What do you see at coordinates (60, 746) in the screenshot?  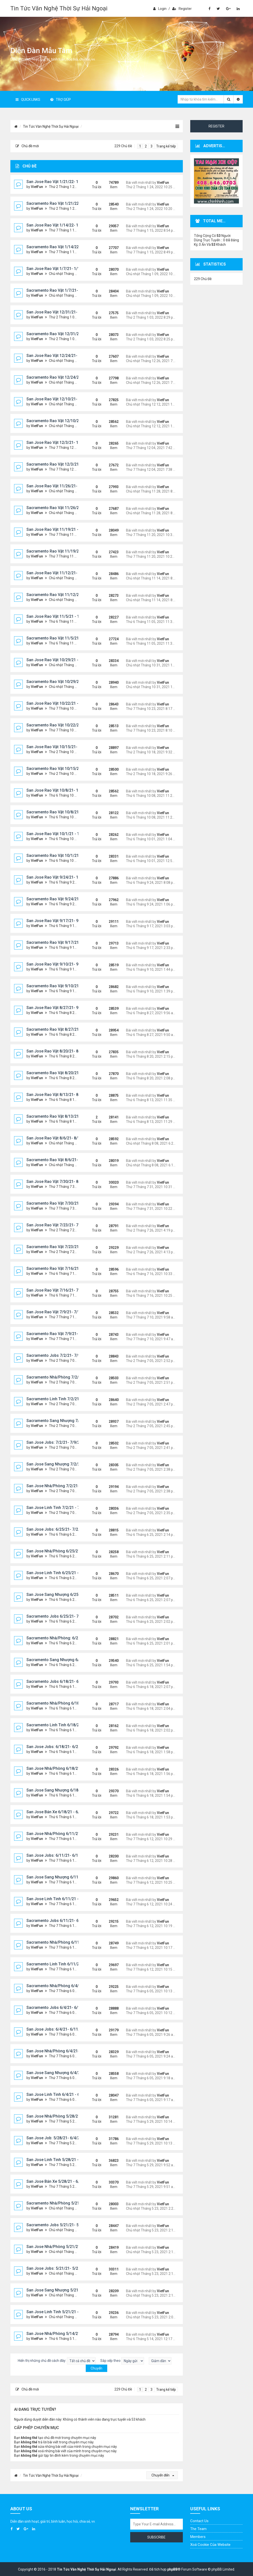 I see `San Jose Rao Vặt 10/15/21- 10/22/21` at bounding box center [60, 746].